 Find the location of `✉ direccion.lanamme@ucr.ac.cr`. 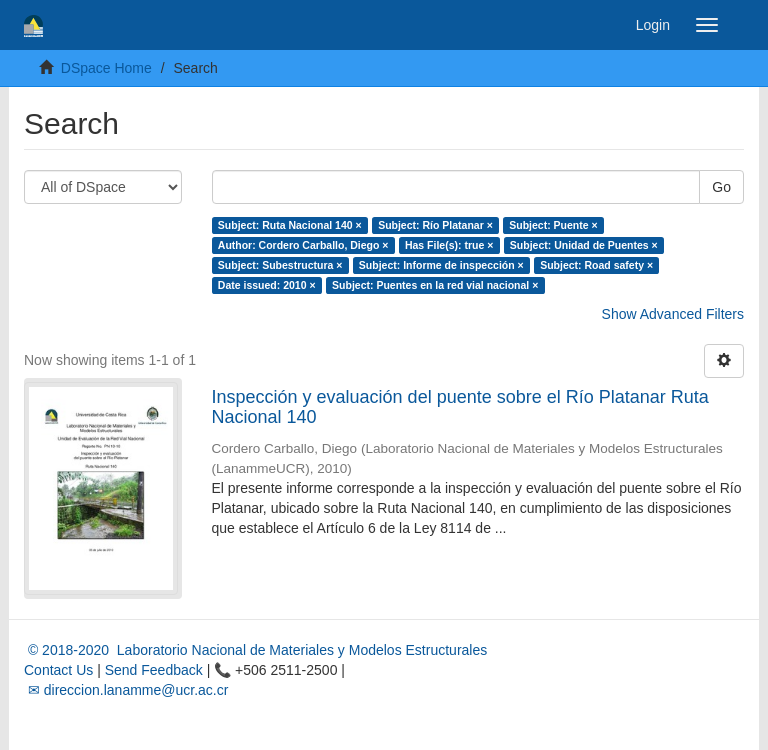

✉ direccion.lanamme@ucr.ac.cr is located at coordinates (126, 690).